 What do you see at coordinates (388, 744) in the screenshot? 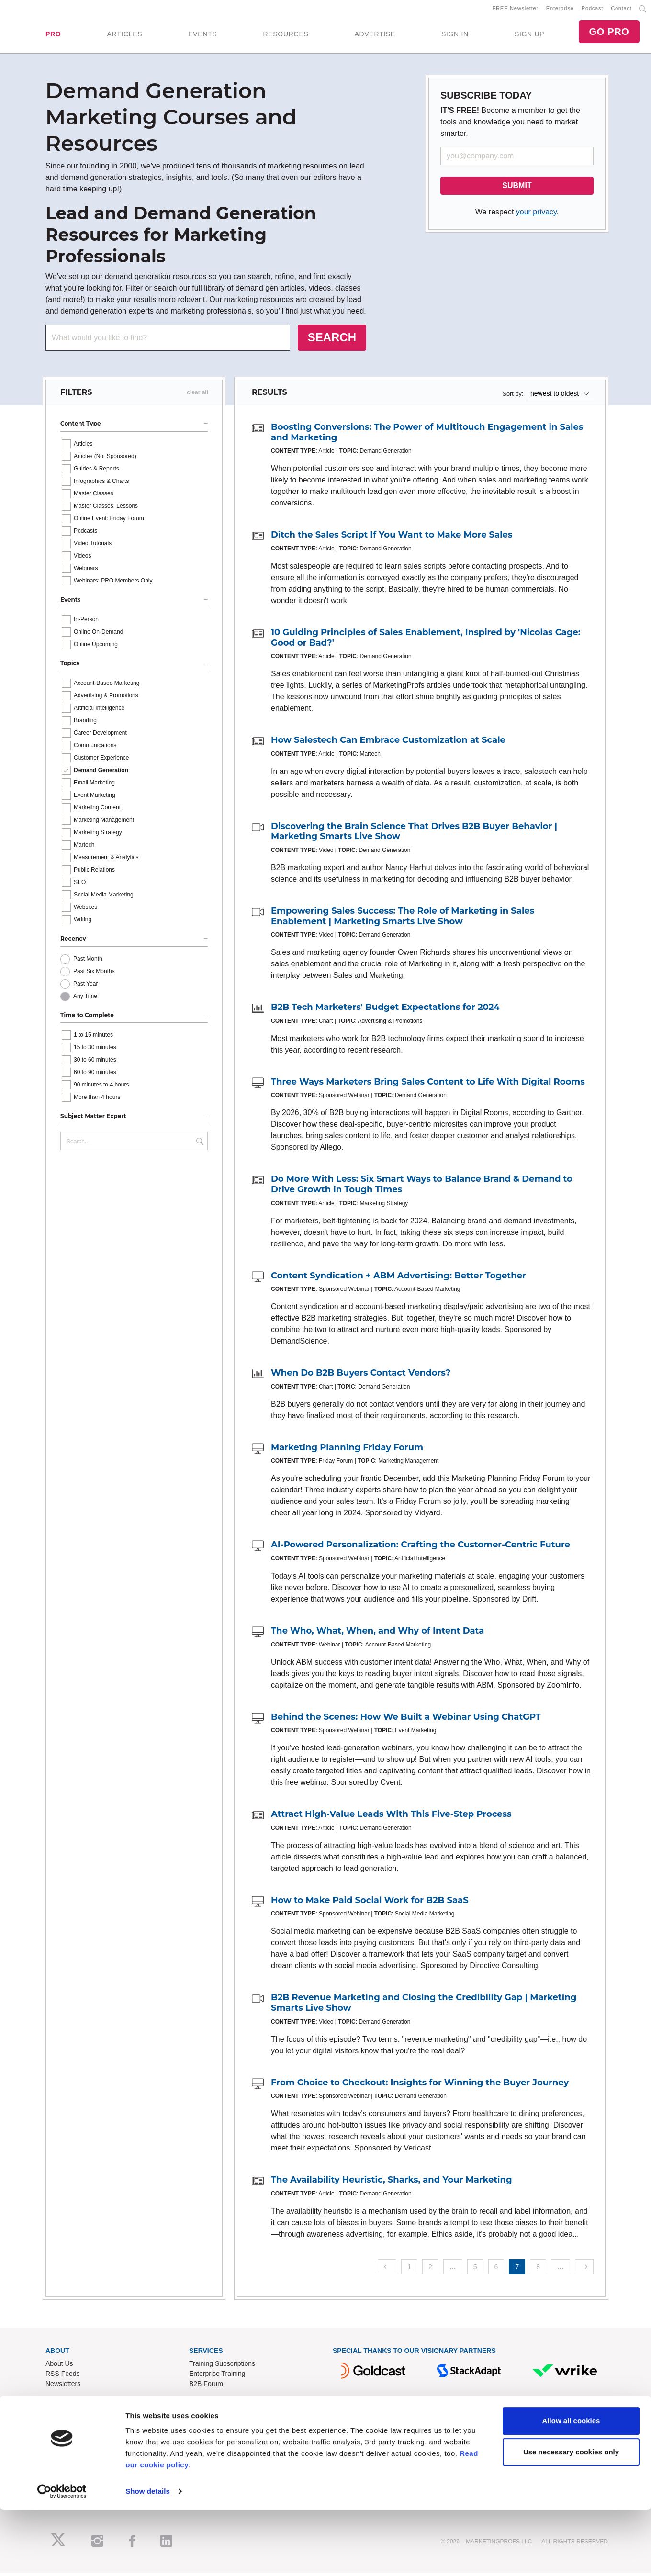
I see `How Salestech Can Embrace Customization at Scale` at bounding box center [388, 744].